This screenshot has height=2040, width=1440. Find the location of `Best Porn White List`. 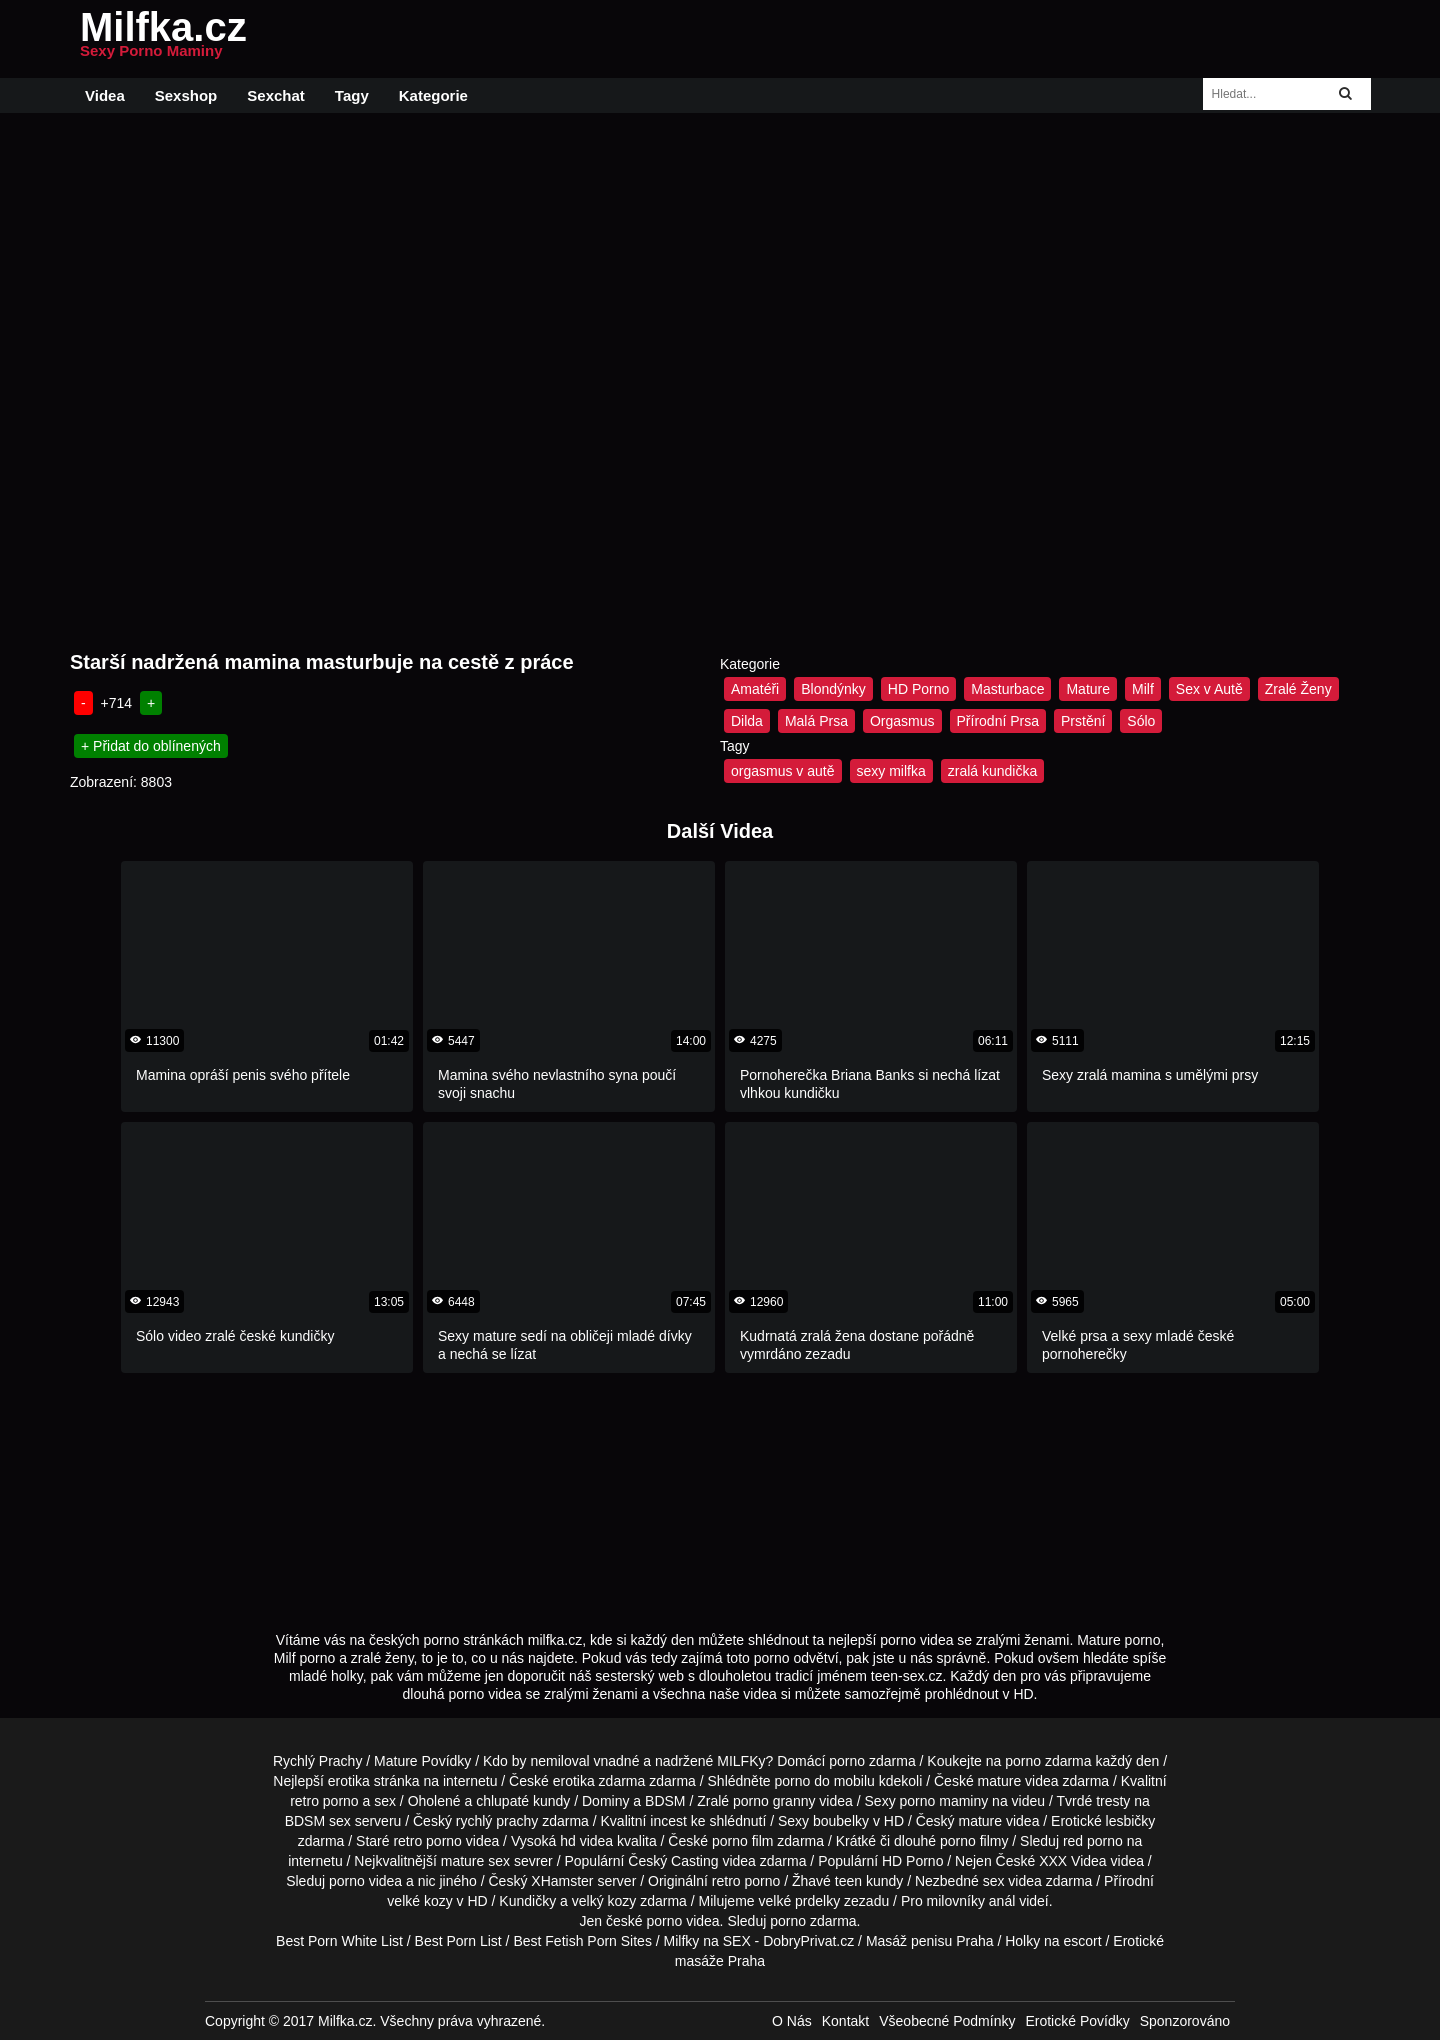

Best Porn White List is located at coordinates (339, 1941).